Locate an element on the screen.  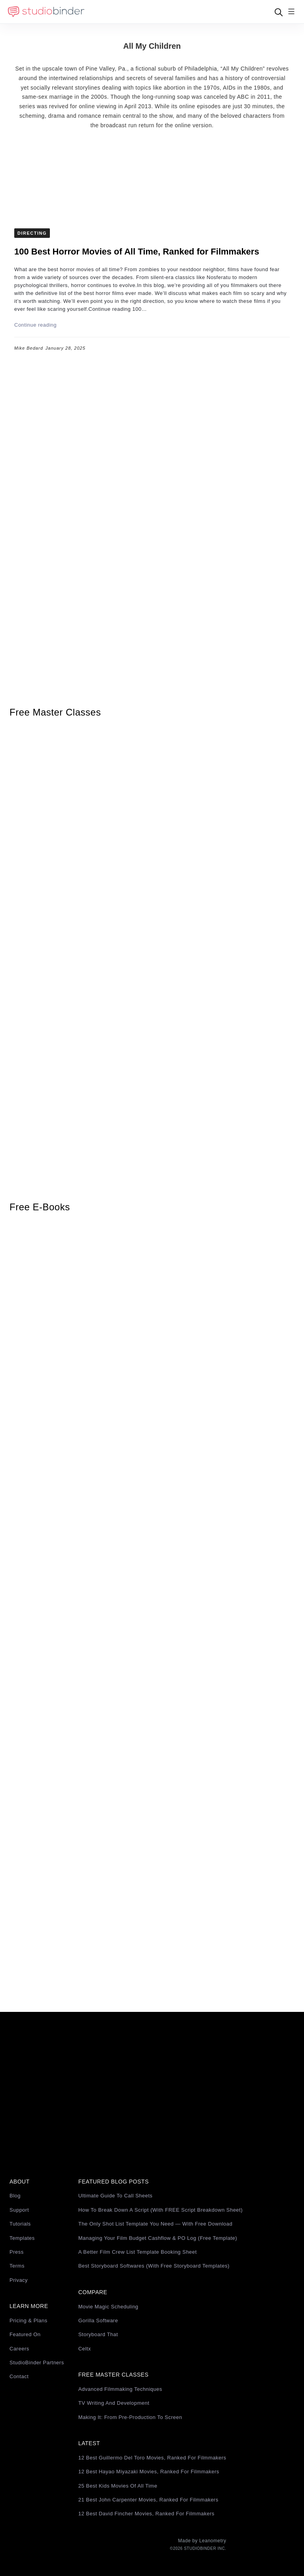
Advanced Filmmaking Techniques is located at coordinates (120, 2389).